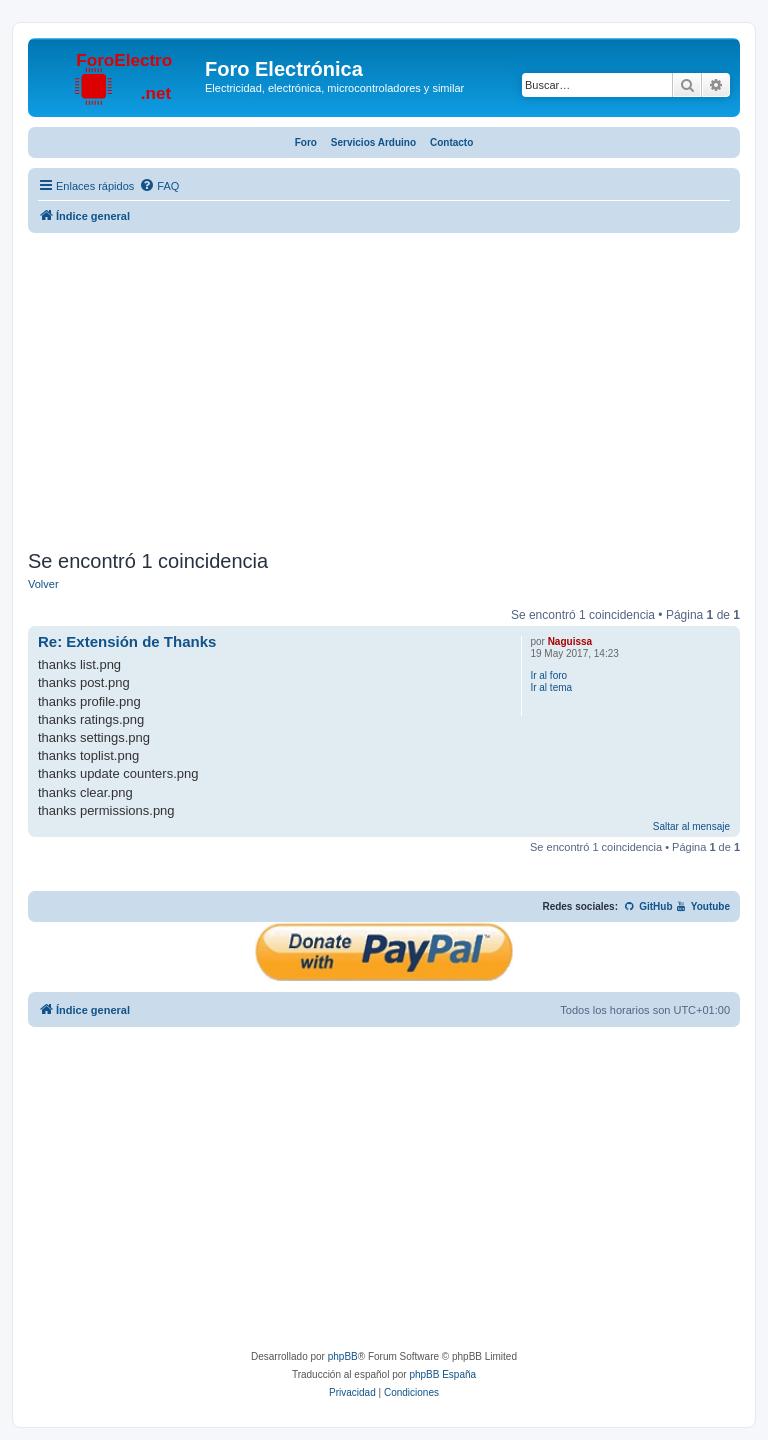 The image size is (768, 1440). Describe the element at coordinates (43, 584) in the screenshot. I see `Volver` at that location.